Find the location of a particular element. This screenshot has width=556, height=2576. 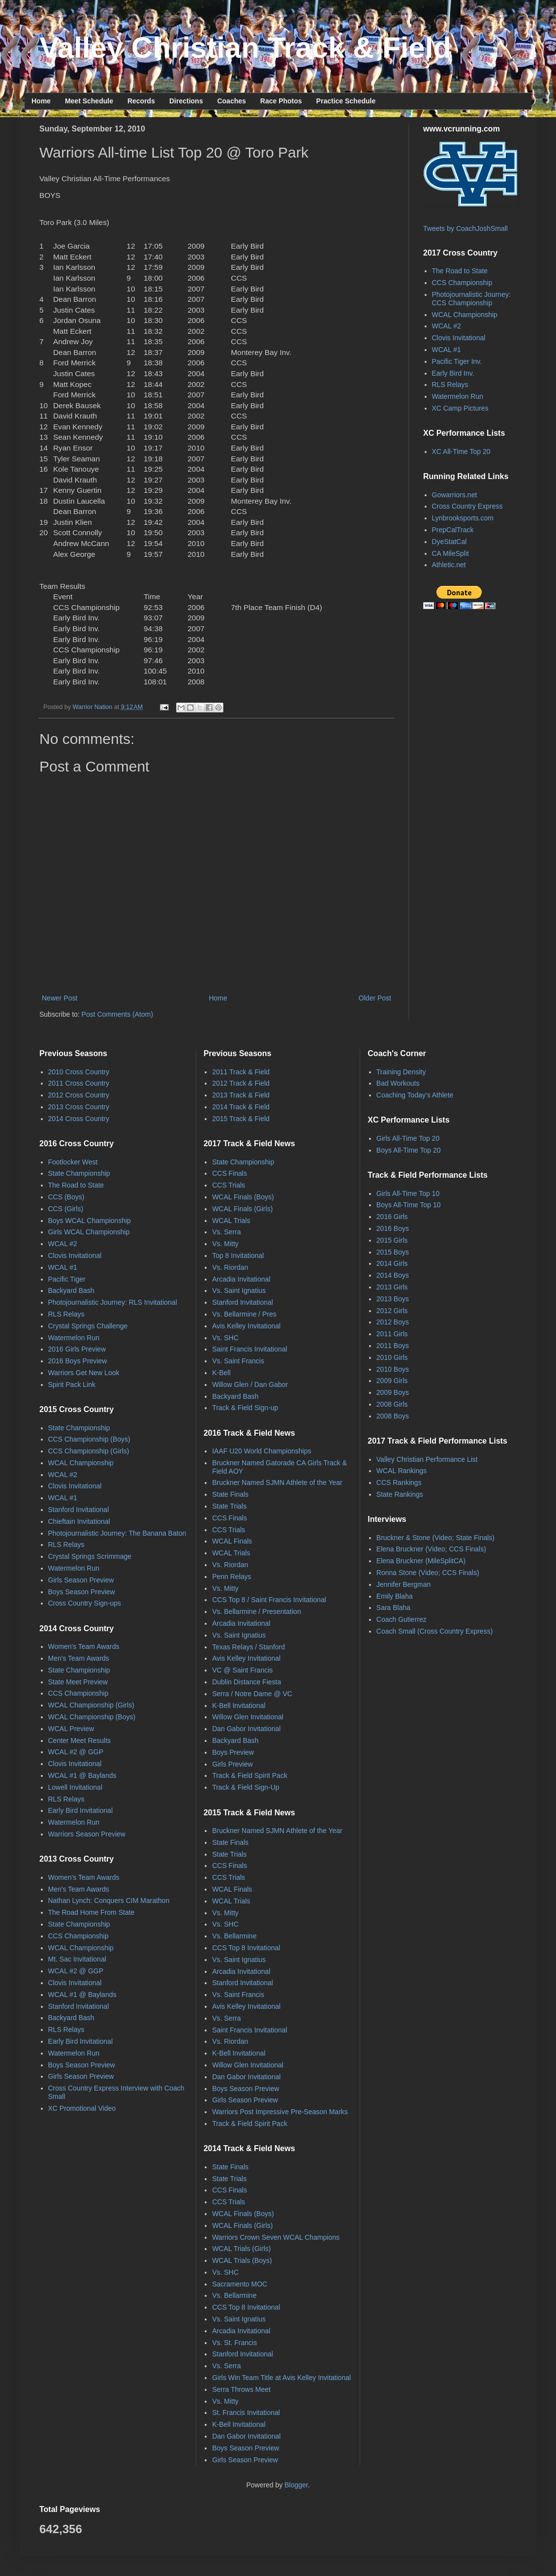

State Trials is located at coordinates (229, 1506).